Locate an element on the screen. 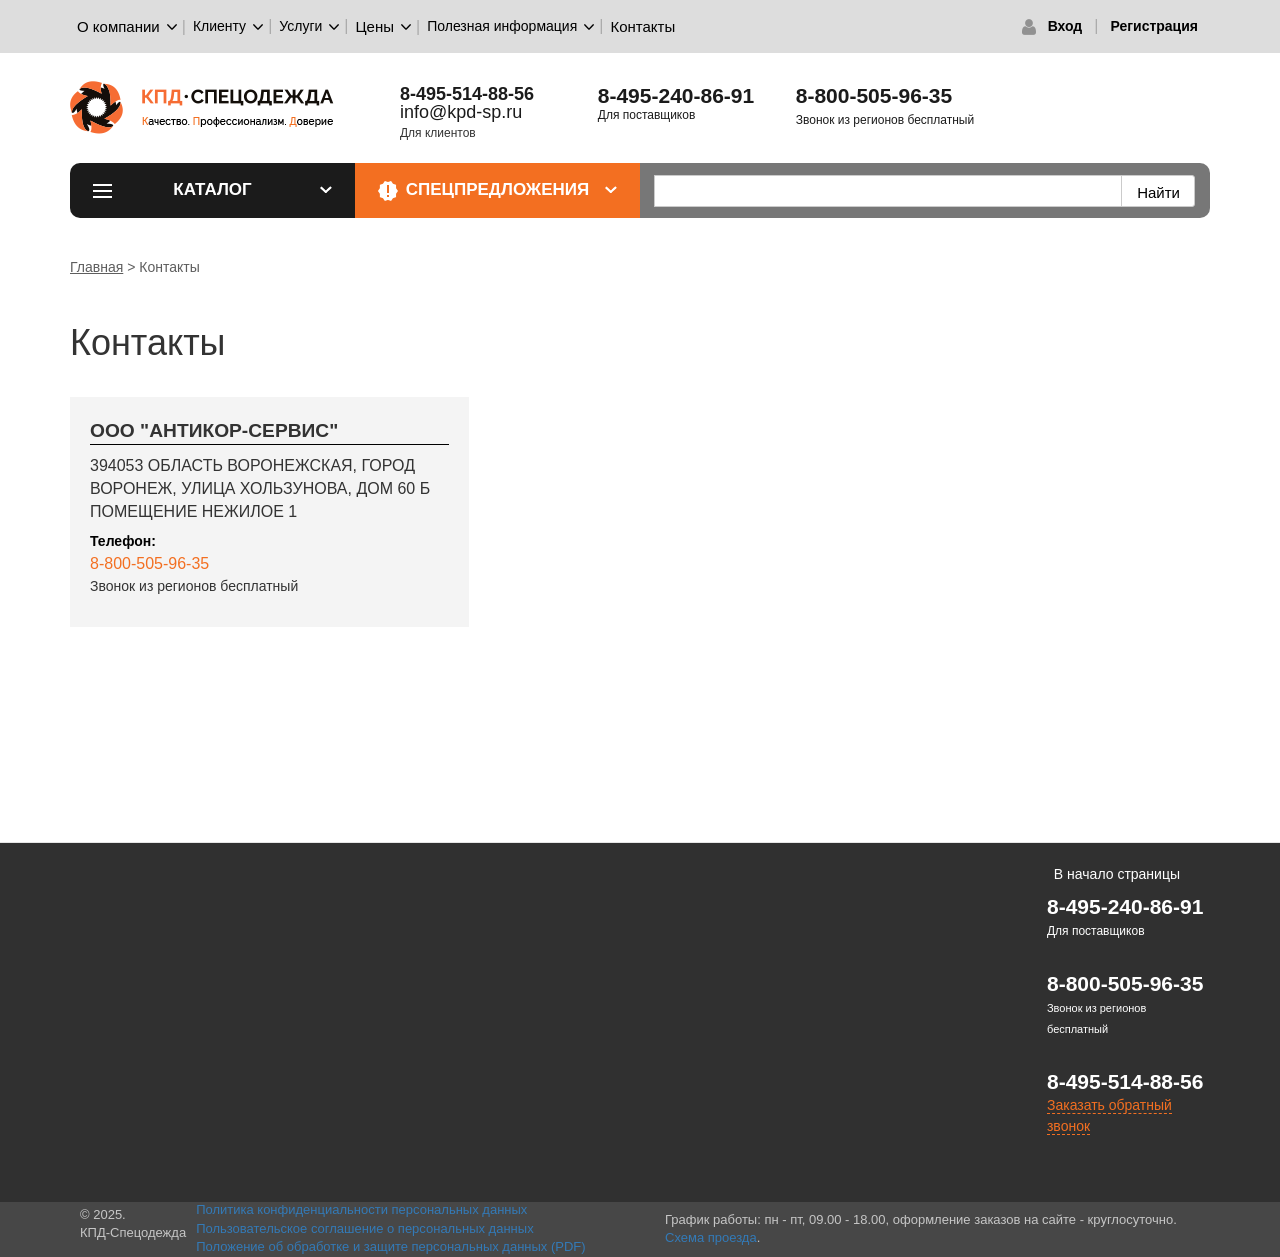  8-495-514-88-56 is located at coordinates (1125, 1081).